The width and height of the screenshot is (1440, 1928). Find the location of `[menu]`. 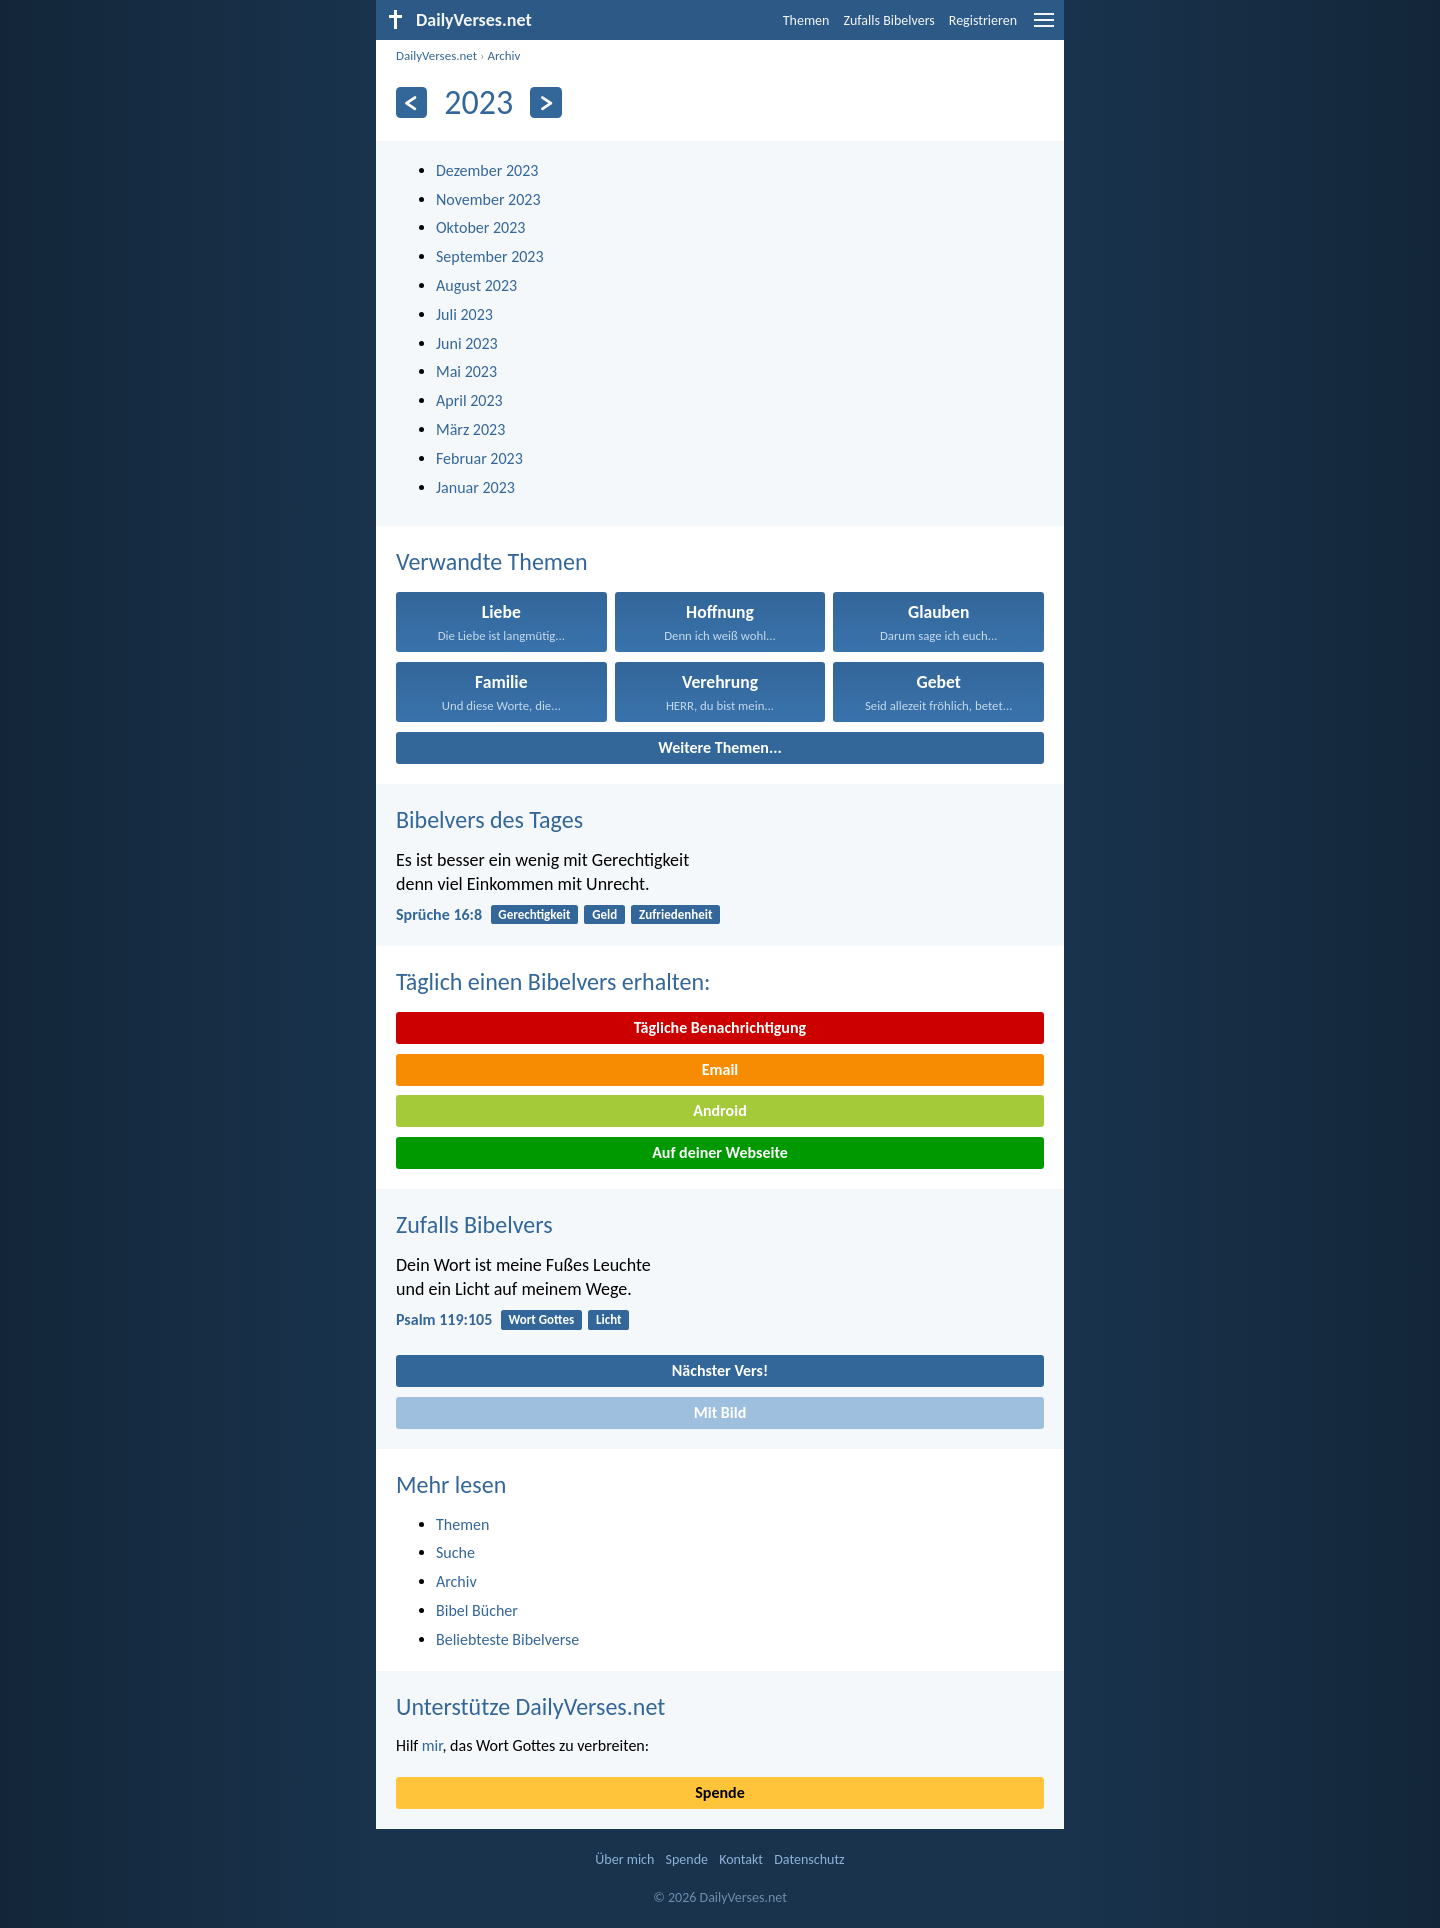

[menu] is located at coordinates (1044, 27).